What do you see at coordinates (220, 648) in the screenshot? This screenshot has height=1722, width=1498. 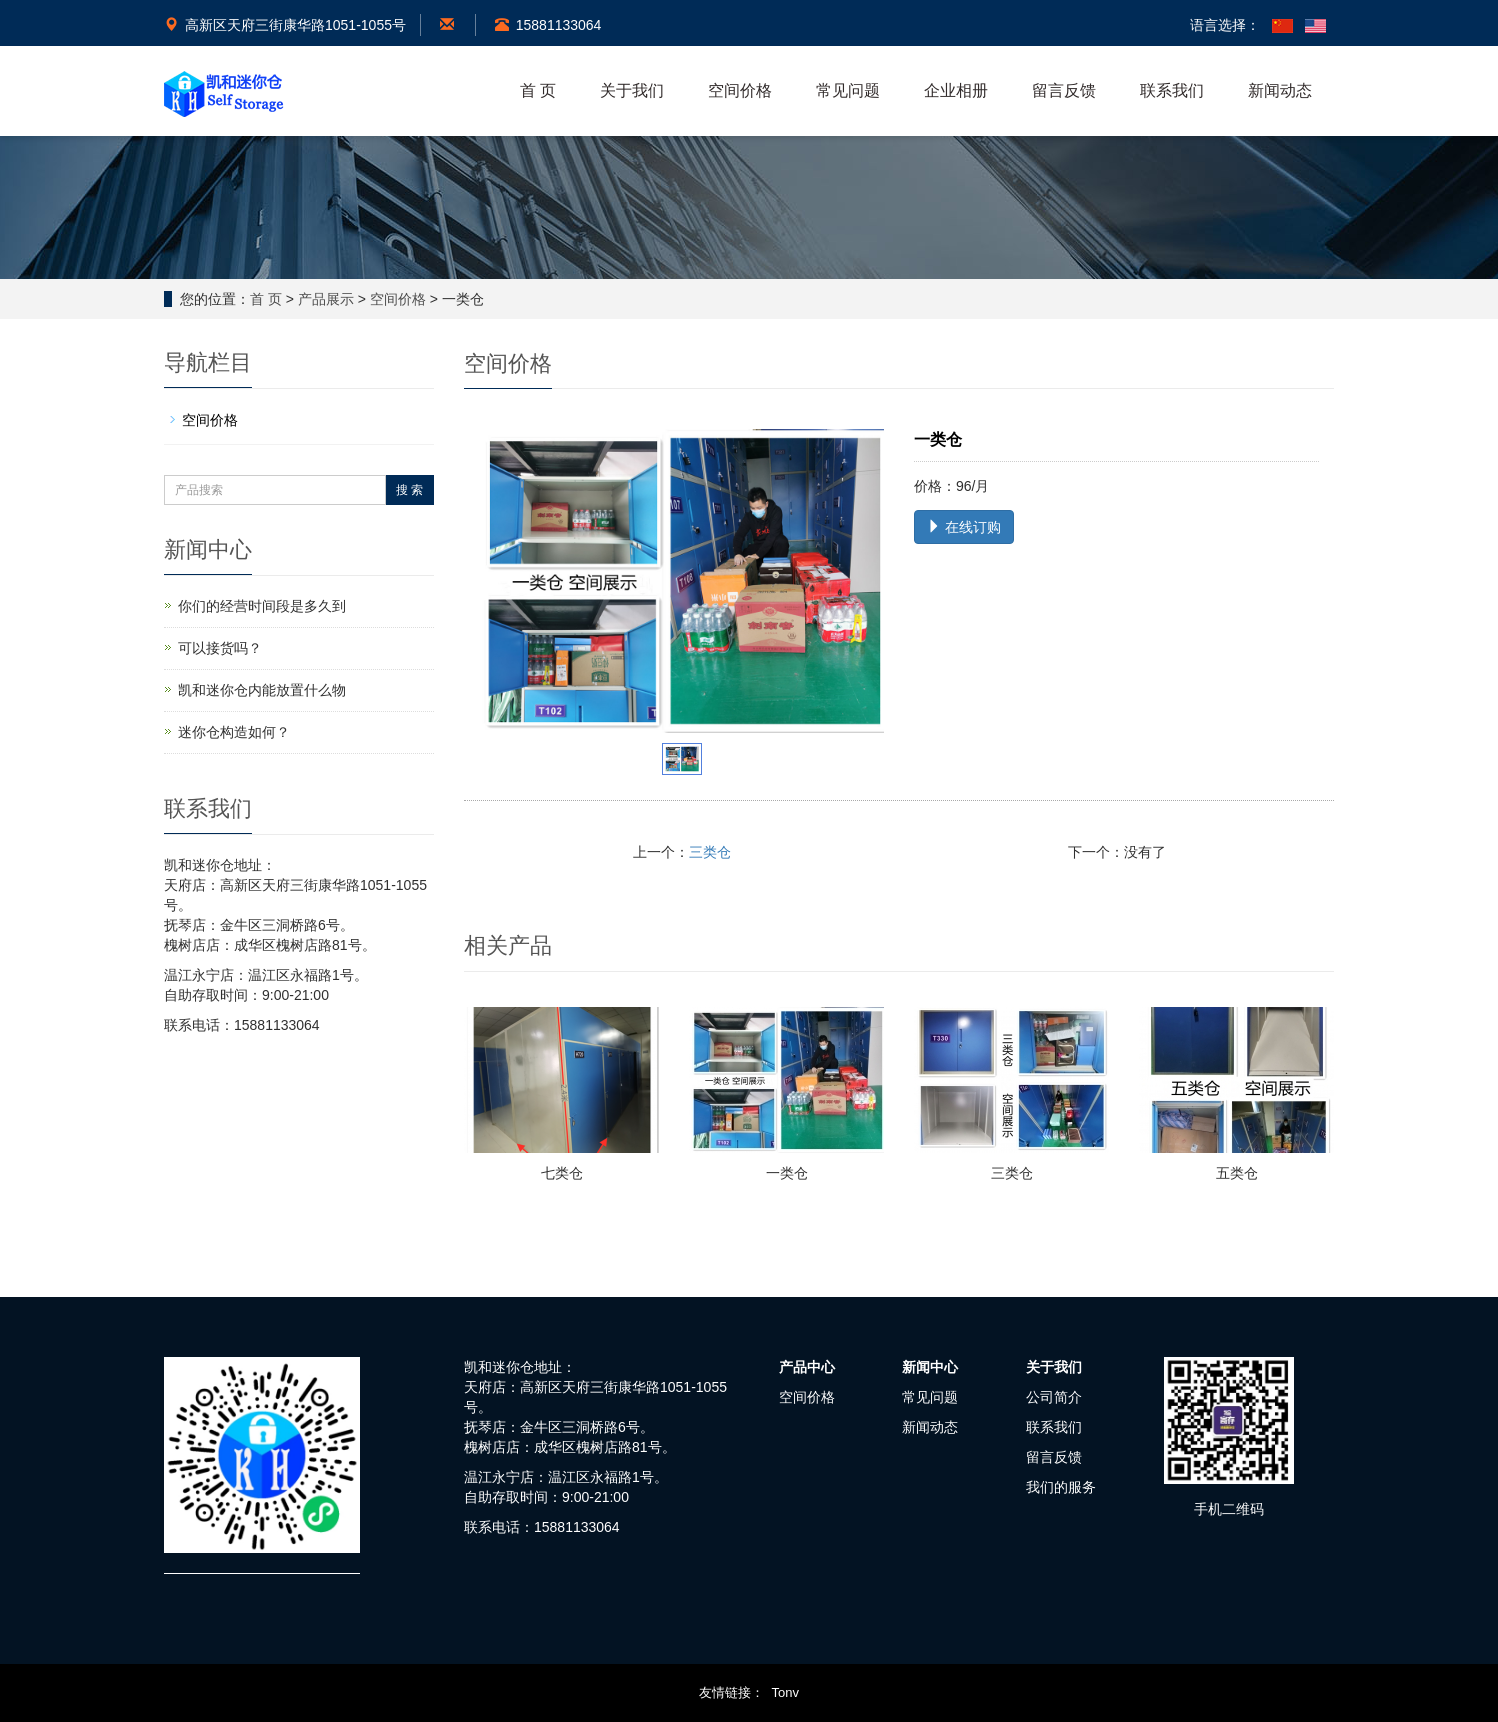 I see `可以接货吗？` at bounding box center [220, 648].